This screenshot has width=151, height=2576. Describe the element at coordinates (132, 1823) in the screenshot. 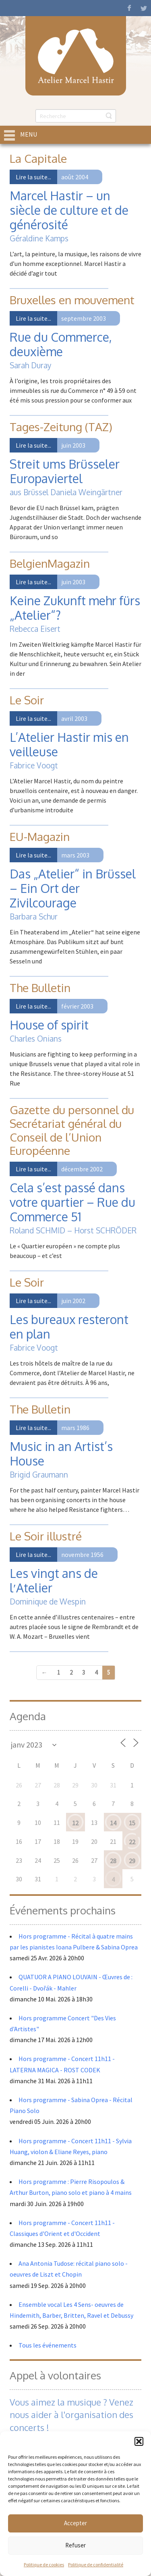

I see `15` at that location.